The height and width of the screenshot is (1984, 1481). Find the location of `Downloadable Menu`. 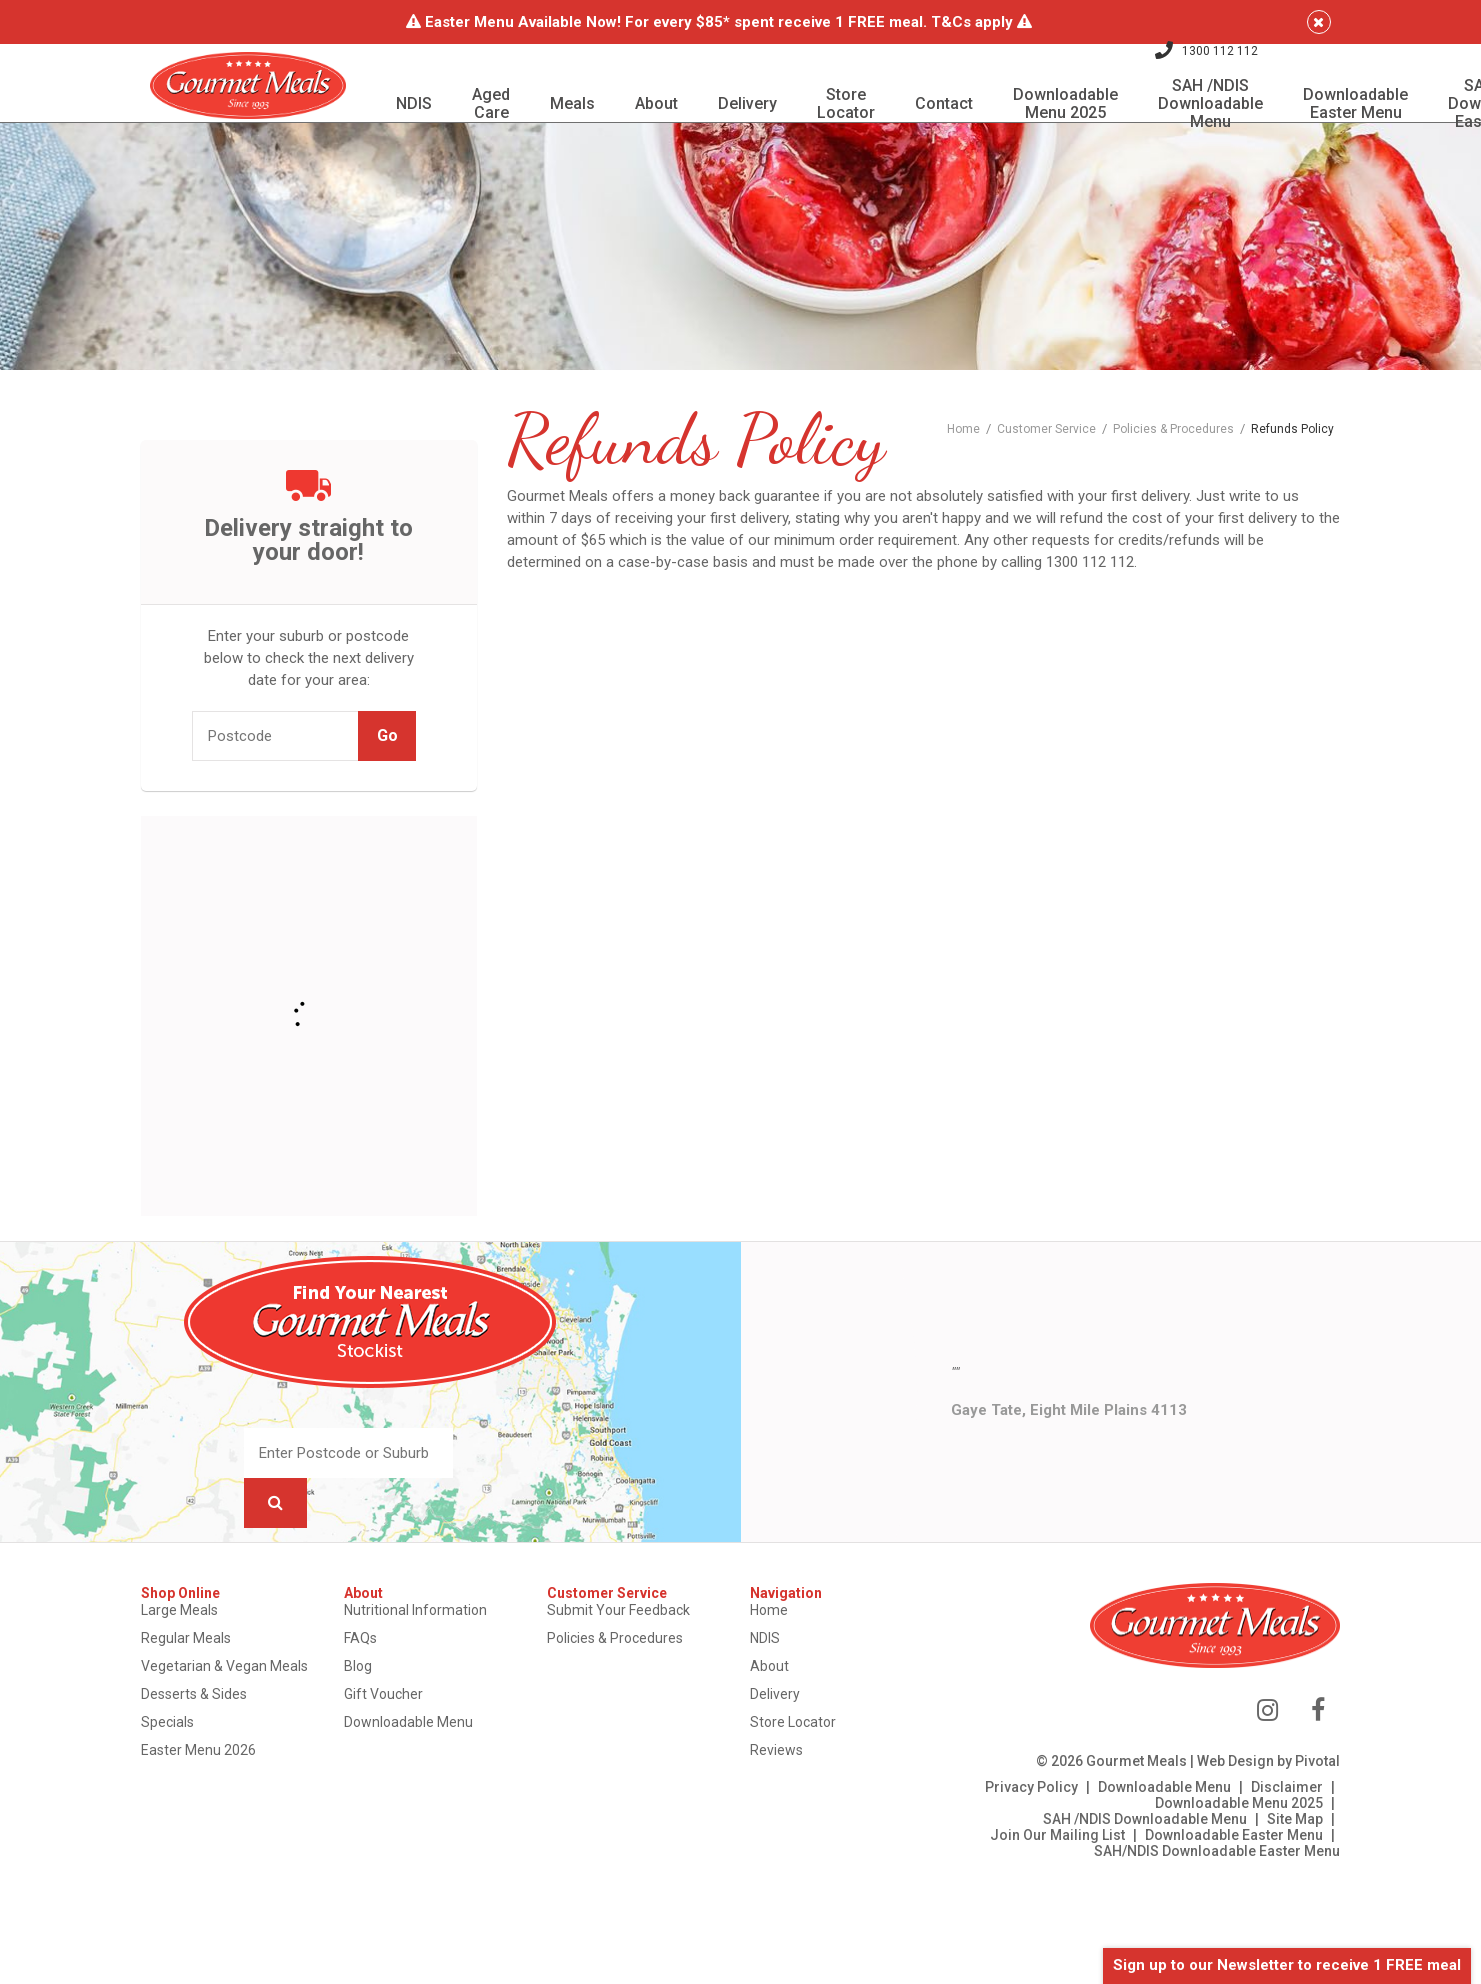

Downloadable Menu is located at coordinates (425, 1758).